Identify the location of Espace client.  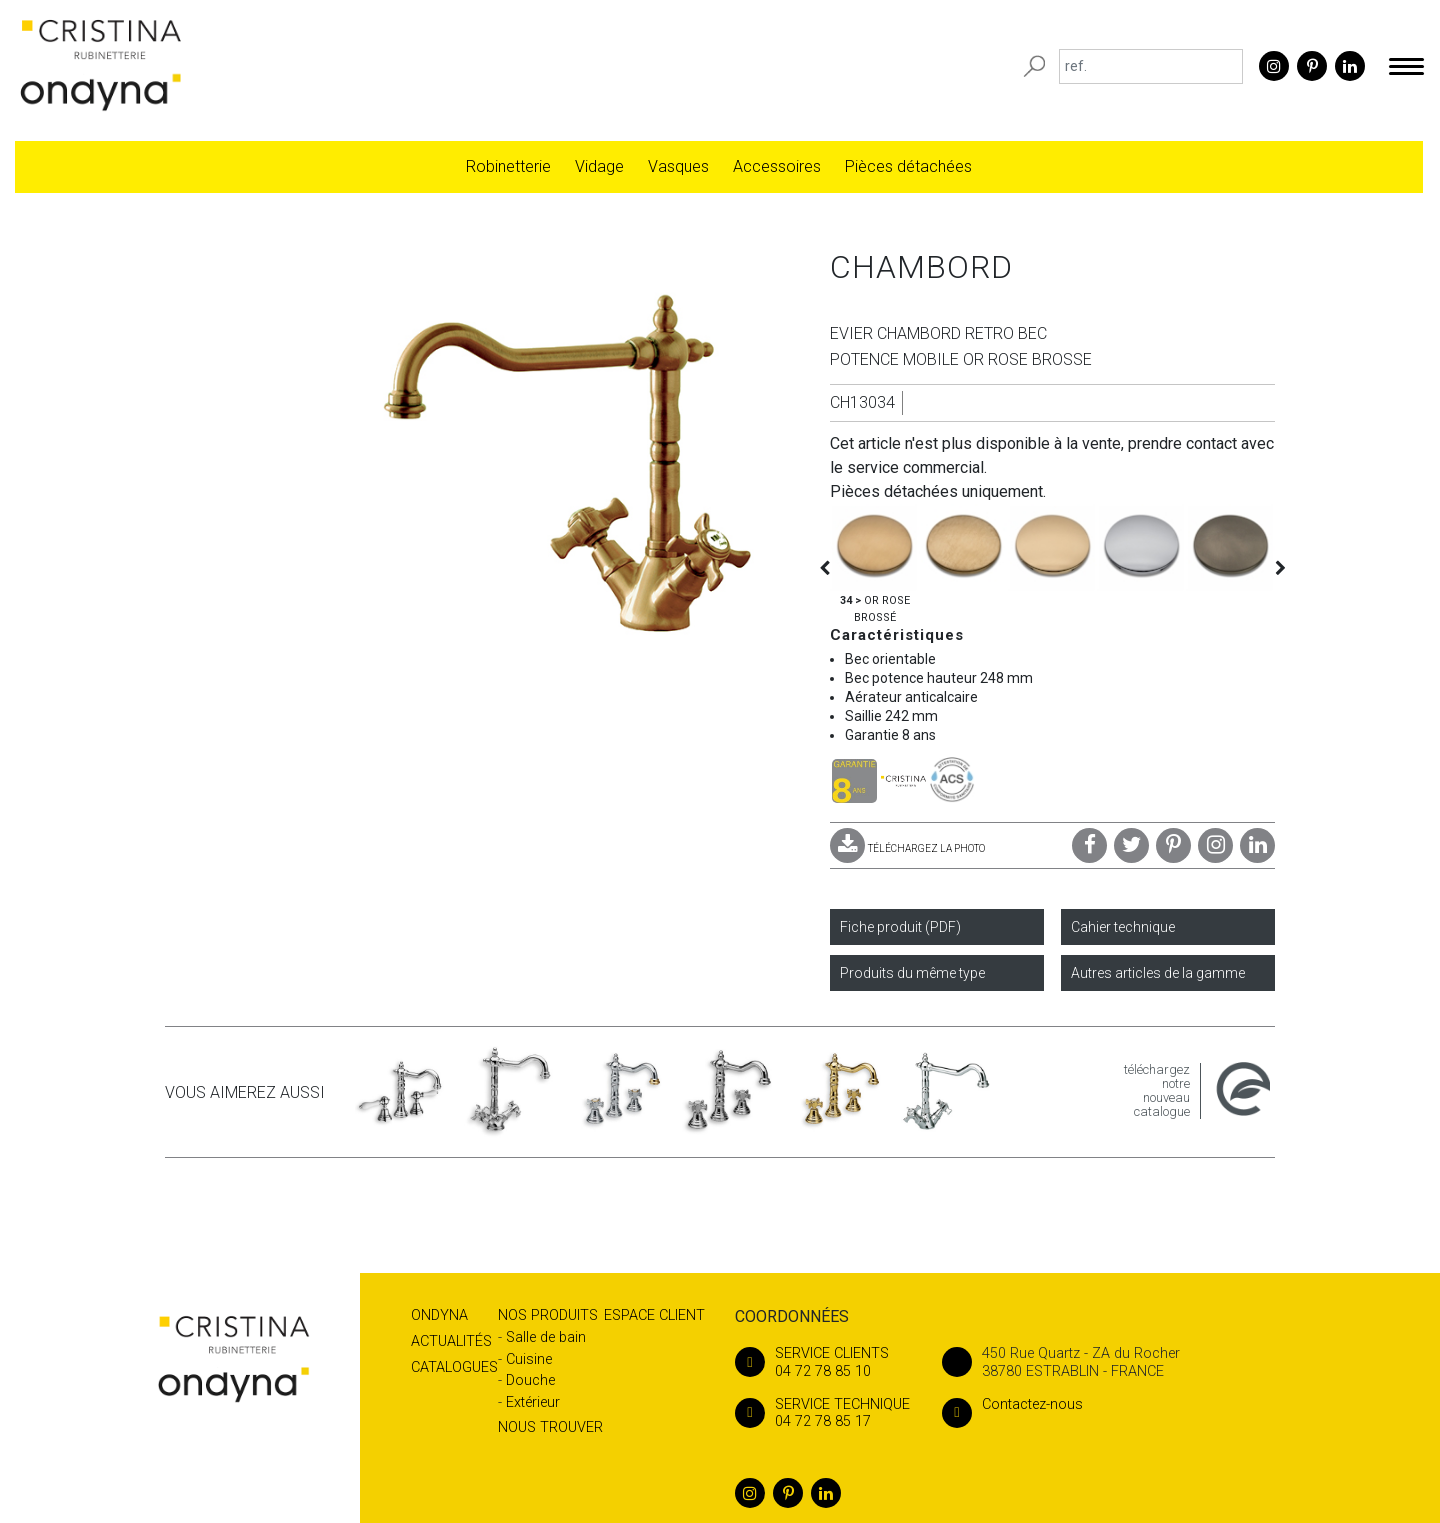
(654, 1315).